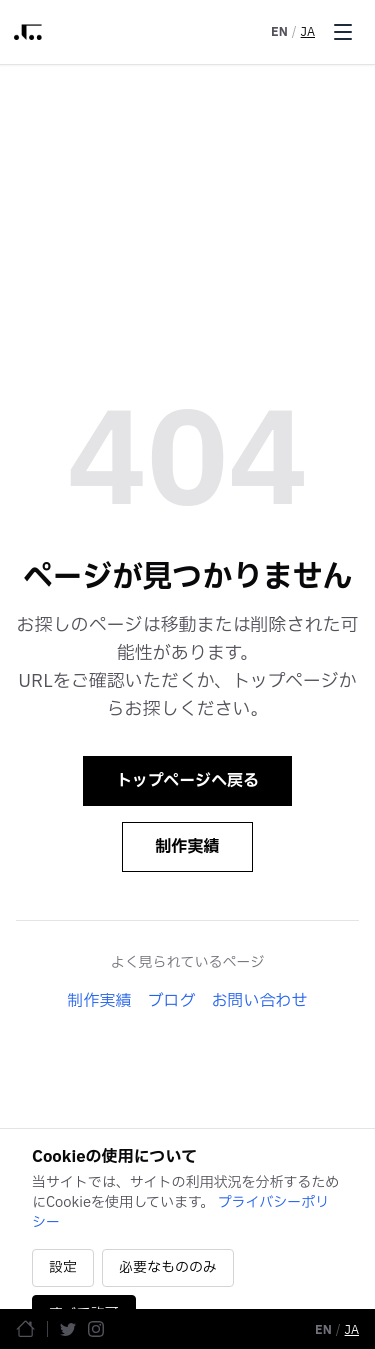 This screenshot has height=1349, width=375. What do you see at coordinates (25, 1328) in the screenshot?
I see `[ホームページ]` at bounding box center [25, 1328].